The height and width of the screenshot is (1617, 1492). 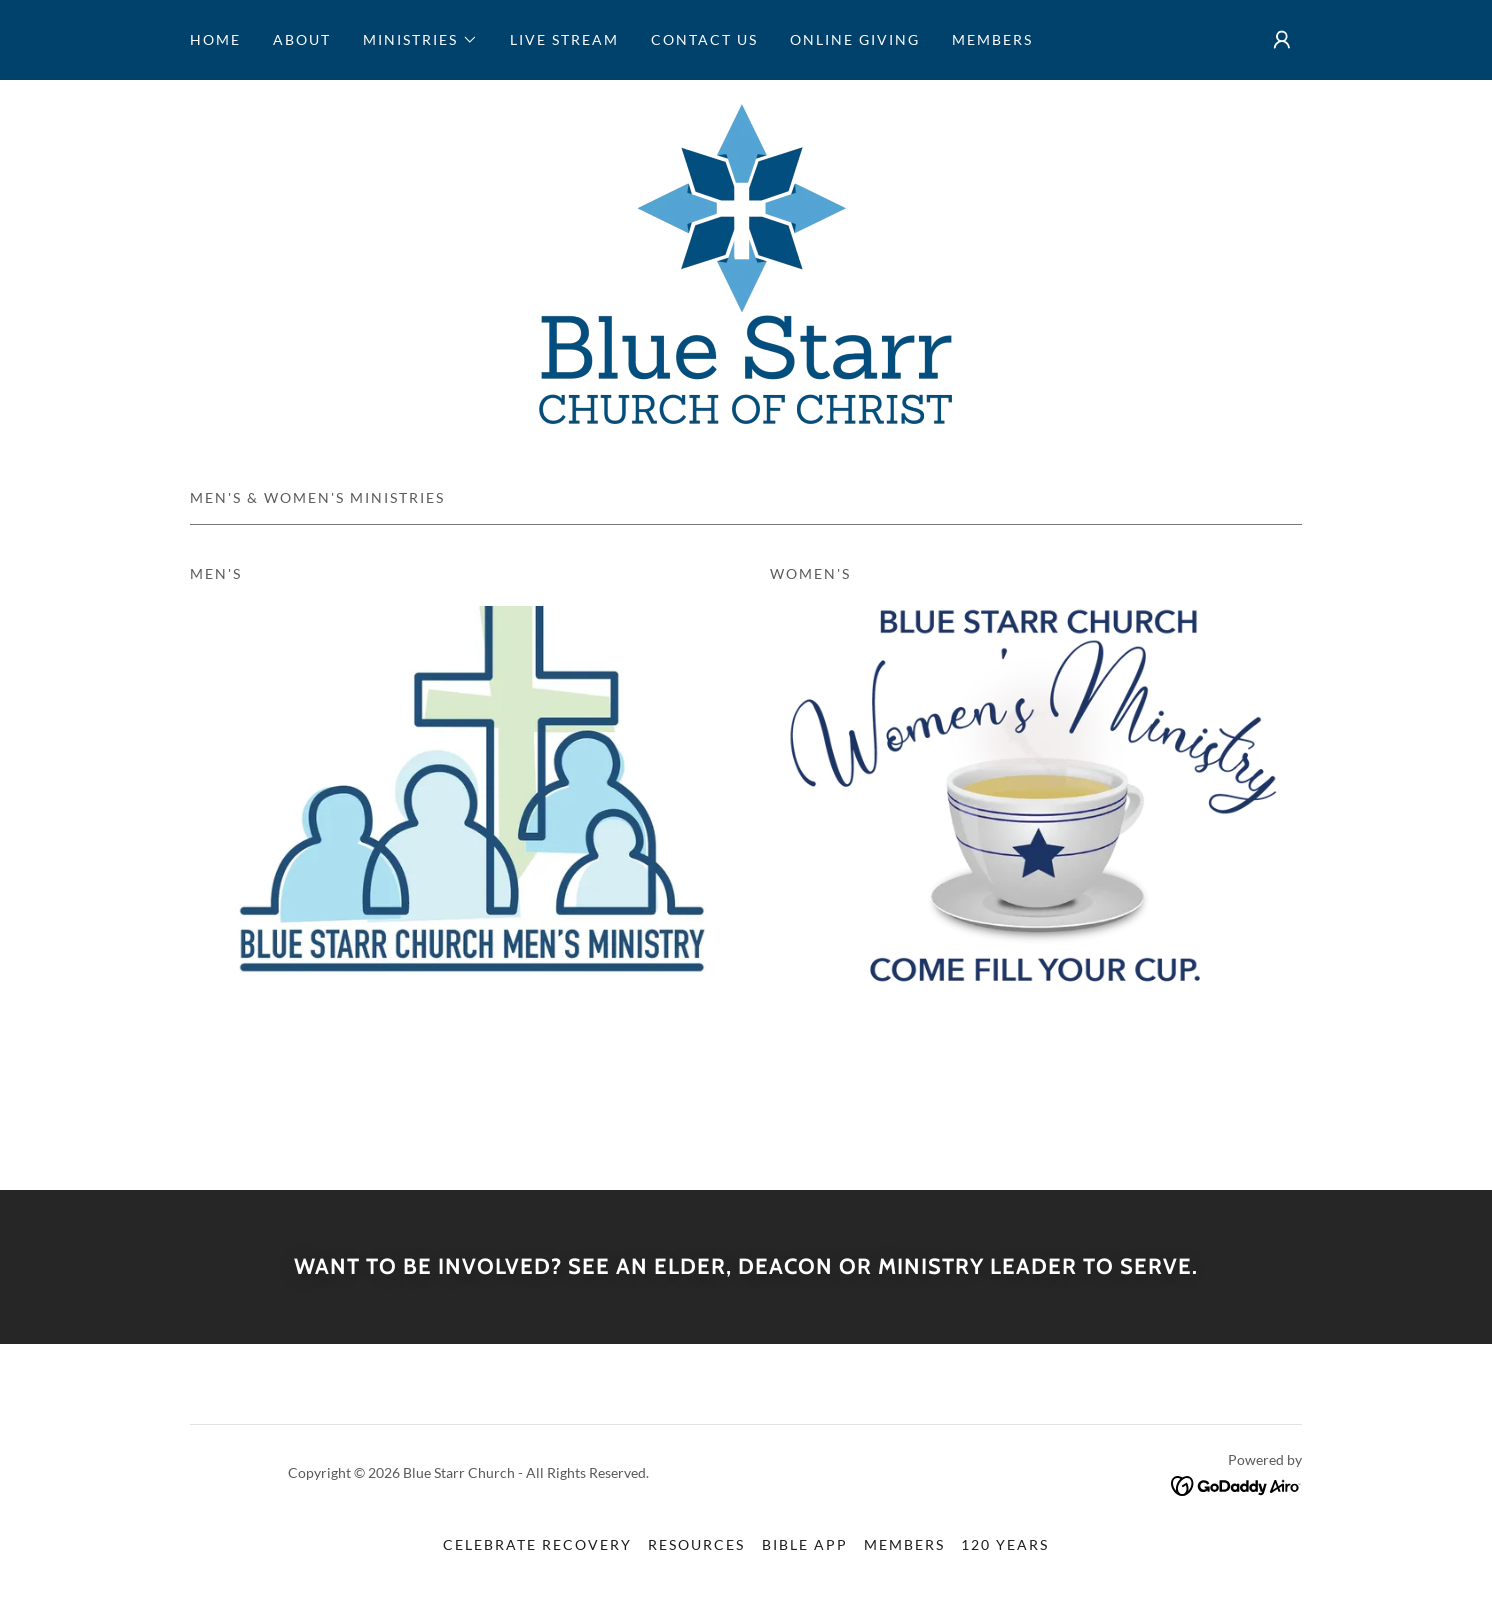 I want to click on [link], so click(x=745, y=261).